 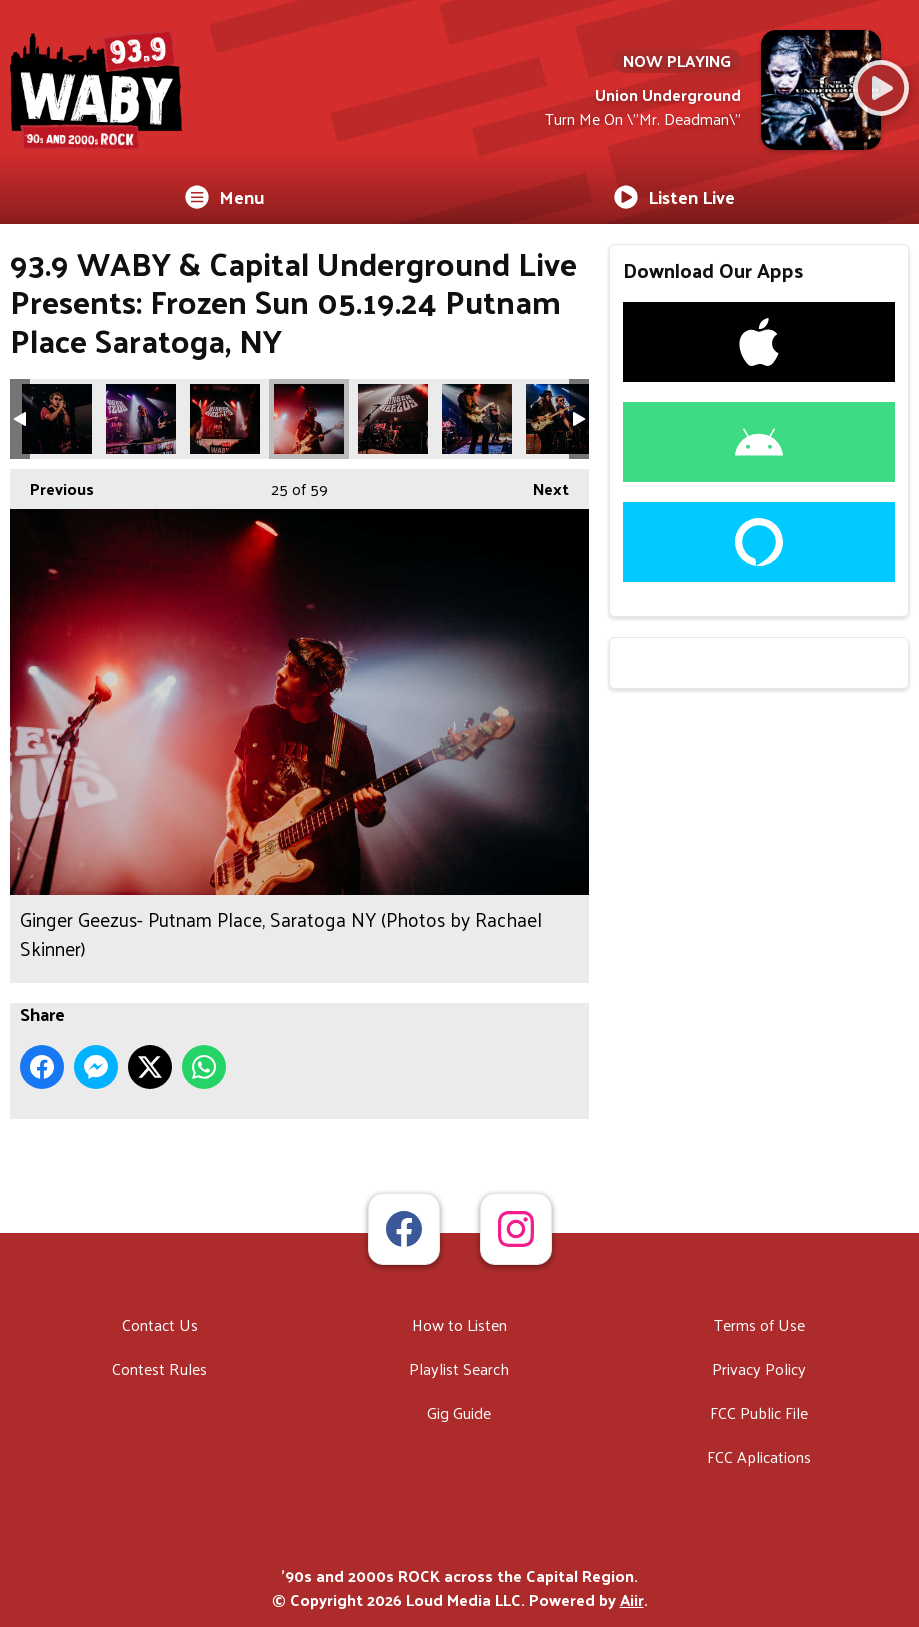 I want to click on Contact Us, so click(x=160, y=1324).